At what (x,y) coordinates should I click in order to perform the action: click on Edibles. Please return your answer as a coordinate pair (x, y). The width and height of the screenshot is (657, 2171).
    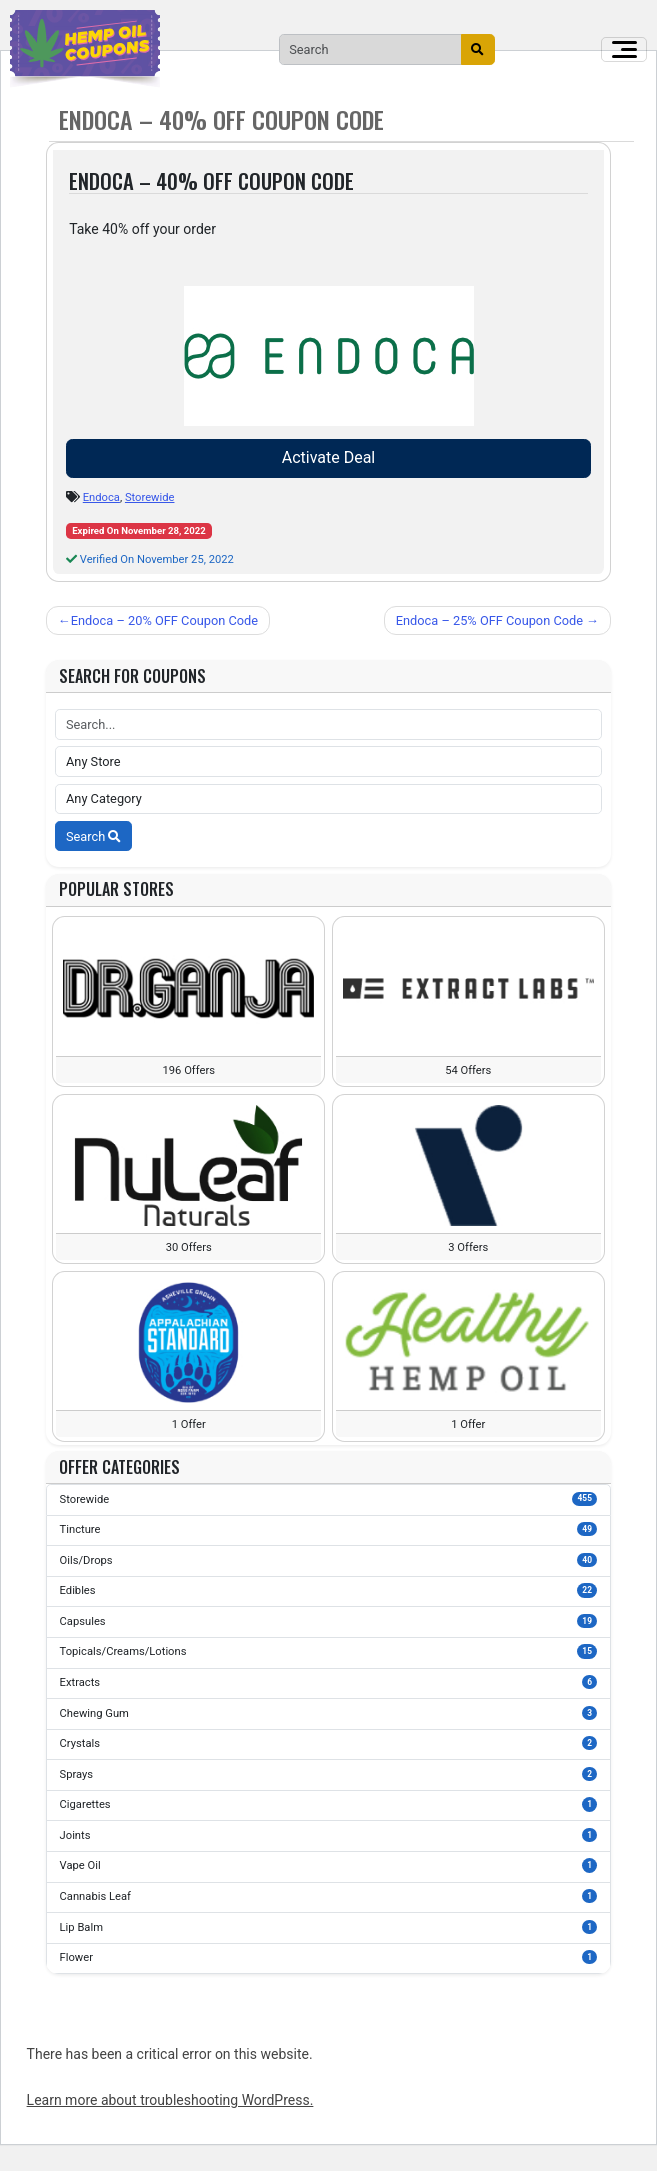
    Looking at the image, I should click on (329, 1590).